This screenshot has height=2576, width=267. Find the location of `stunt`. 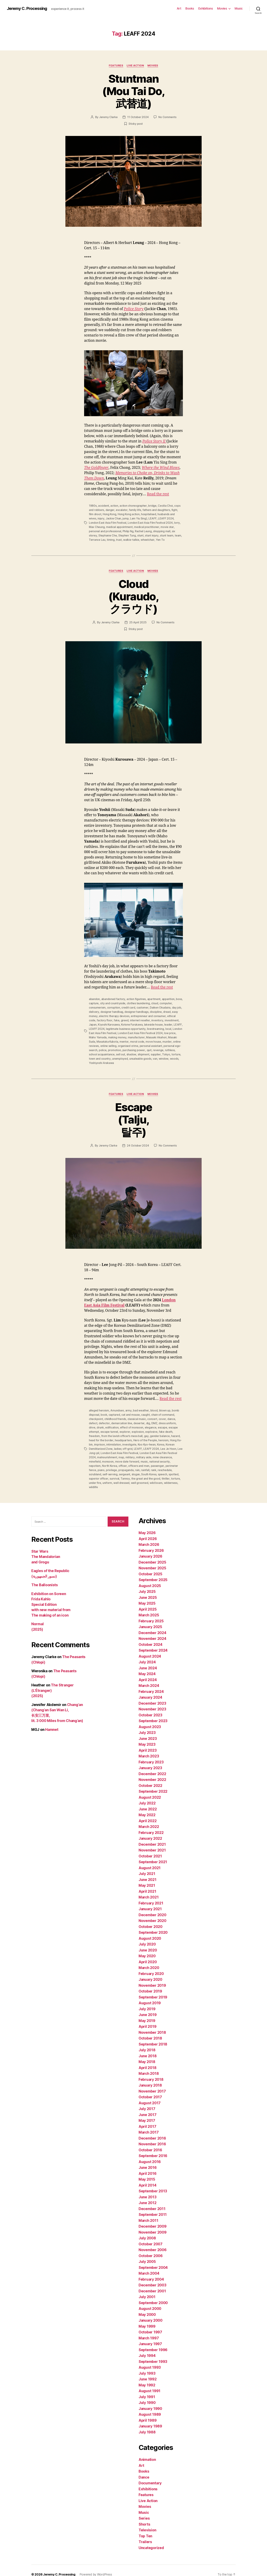

stunt is located at coordinates (117, 534).